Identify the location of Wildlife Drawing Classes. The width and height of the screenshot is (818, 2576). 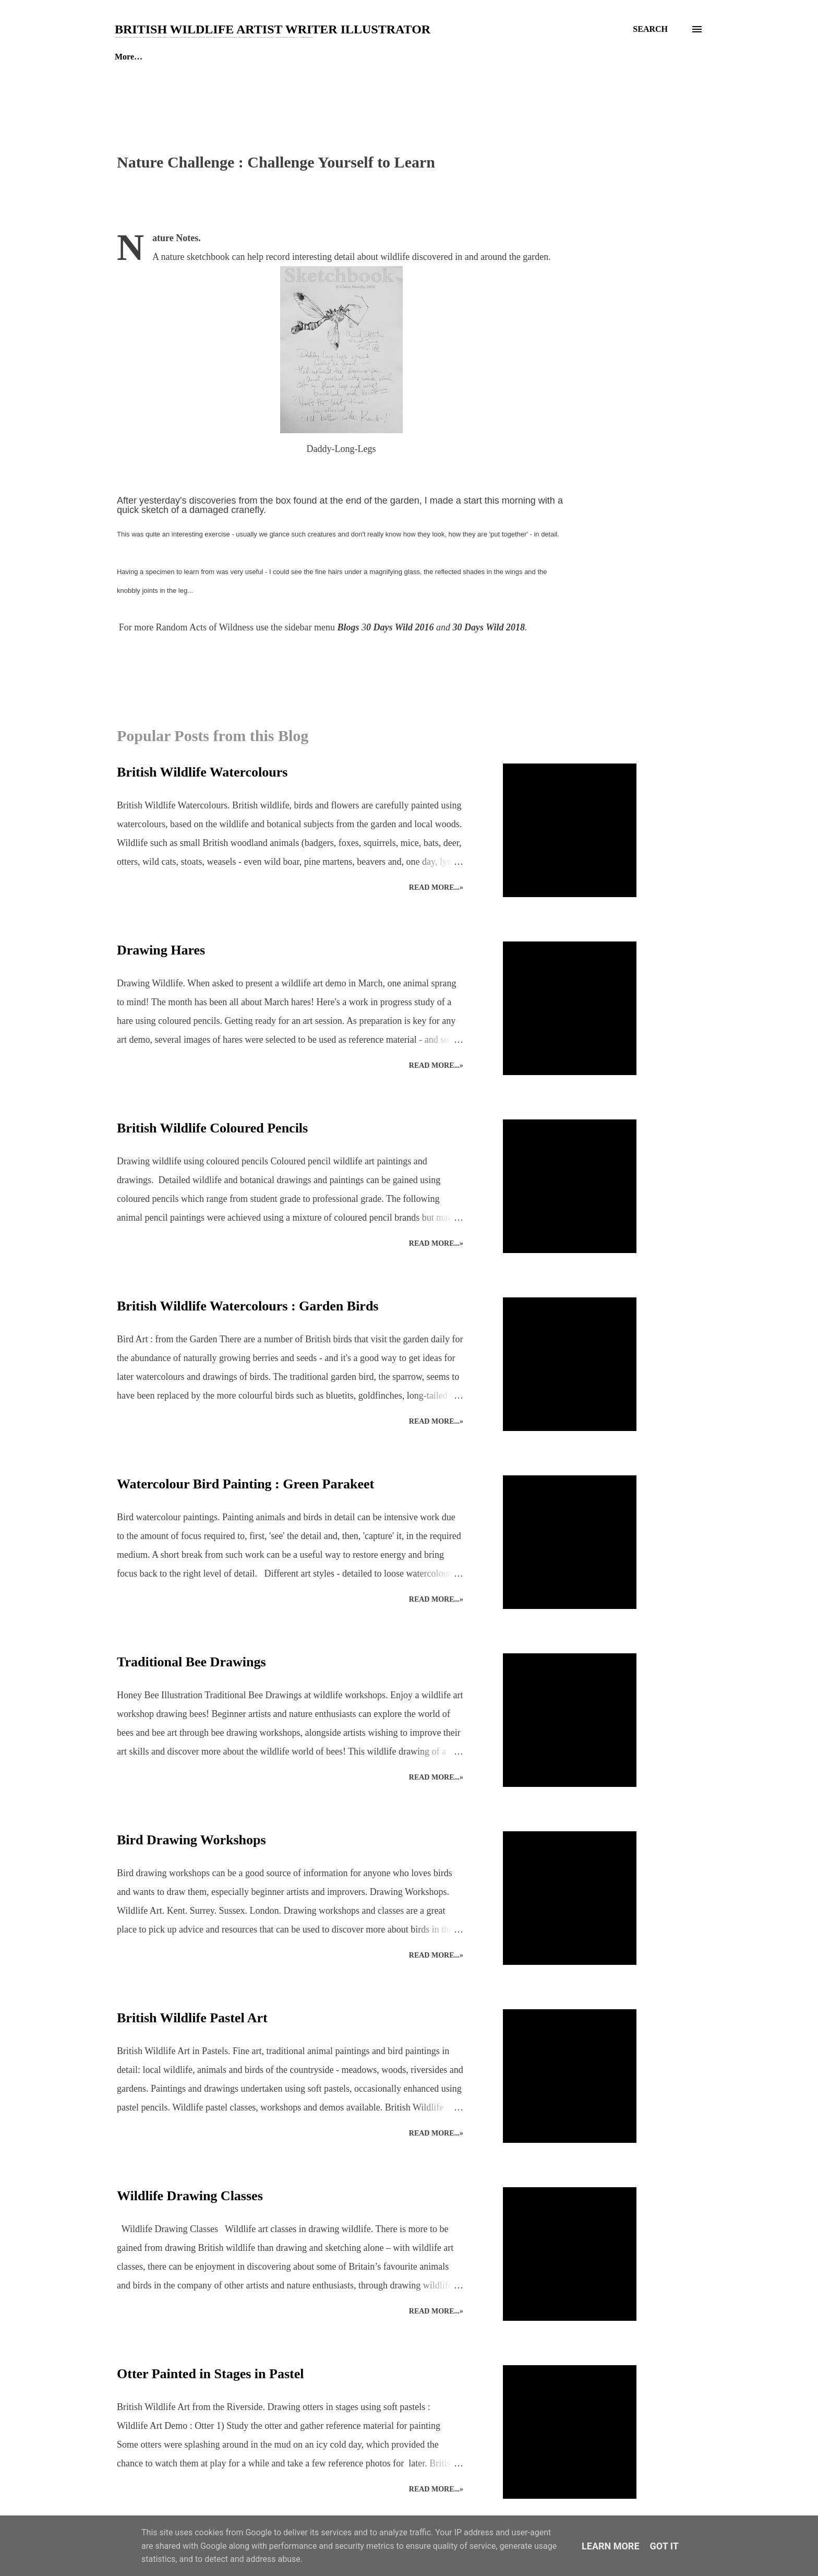
(190, 2195).